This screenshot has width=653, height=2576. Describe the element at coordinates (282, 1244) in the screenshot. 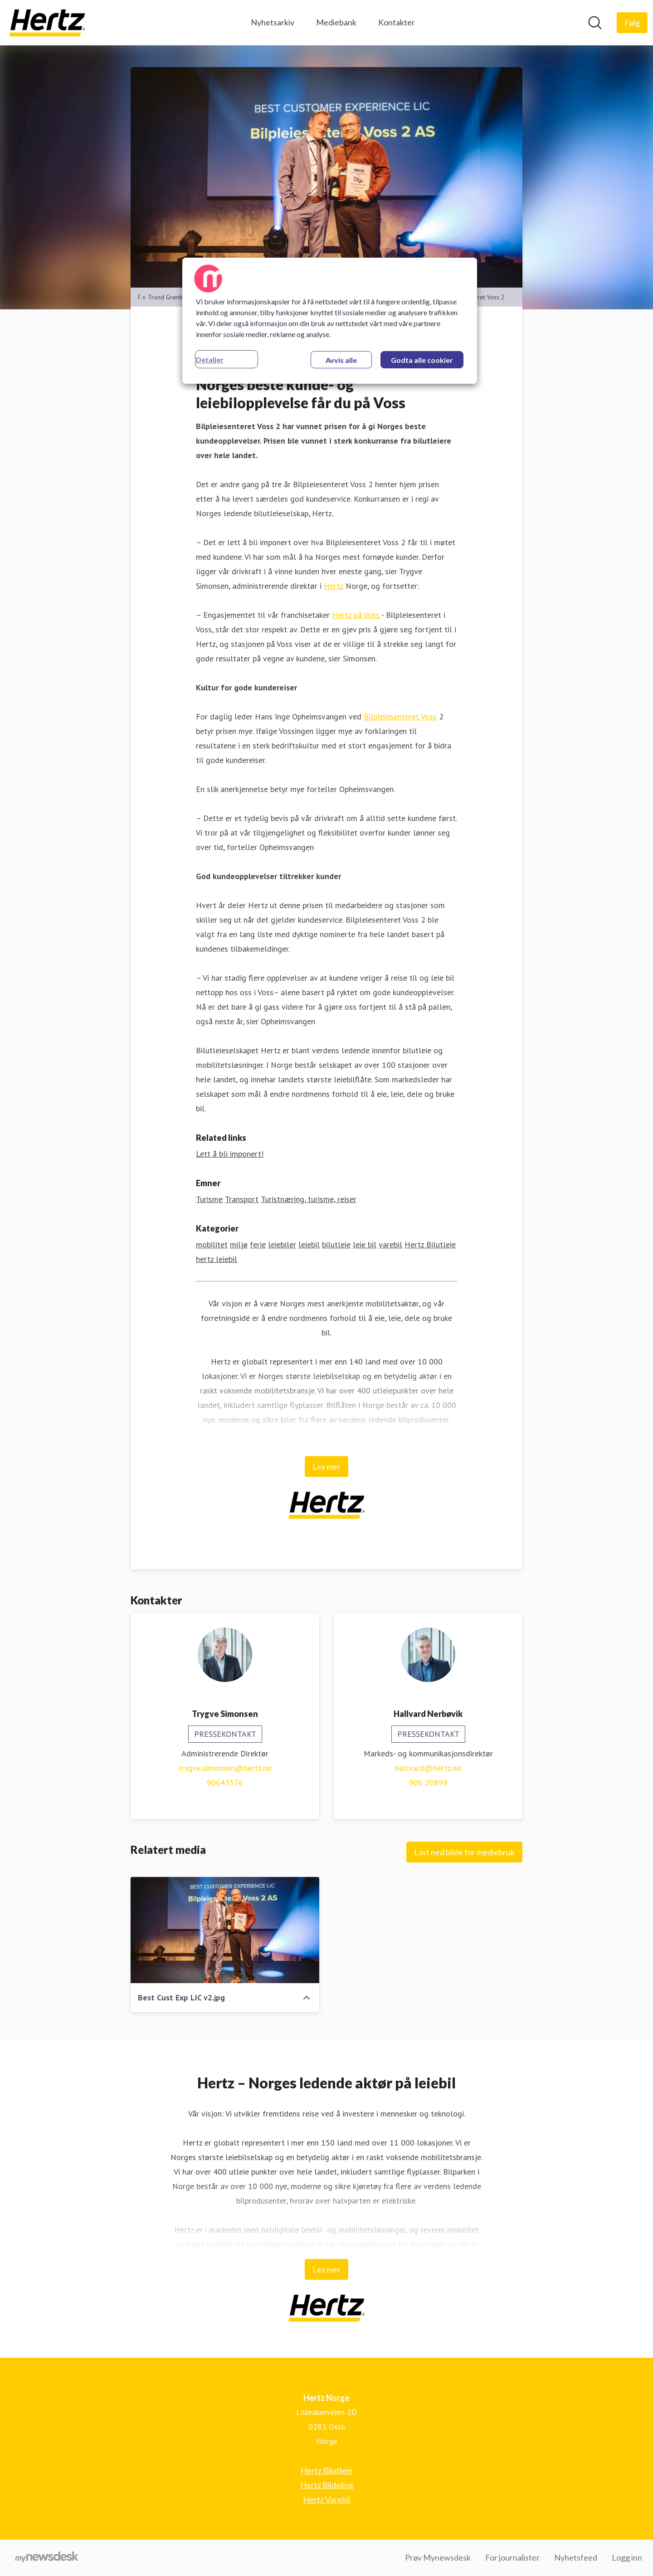

I see `leiebiler` at that location.